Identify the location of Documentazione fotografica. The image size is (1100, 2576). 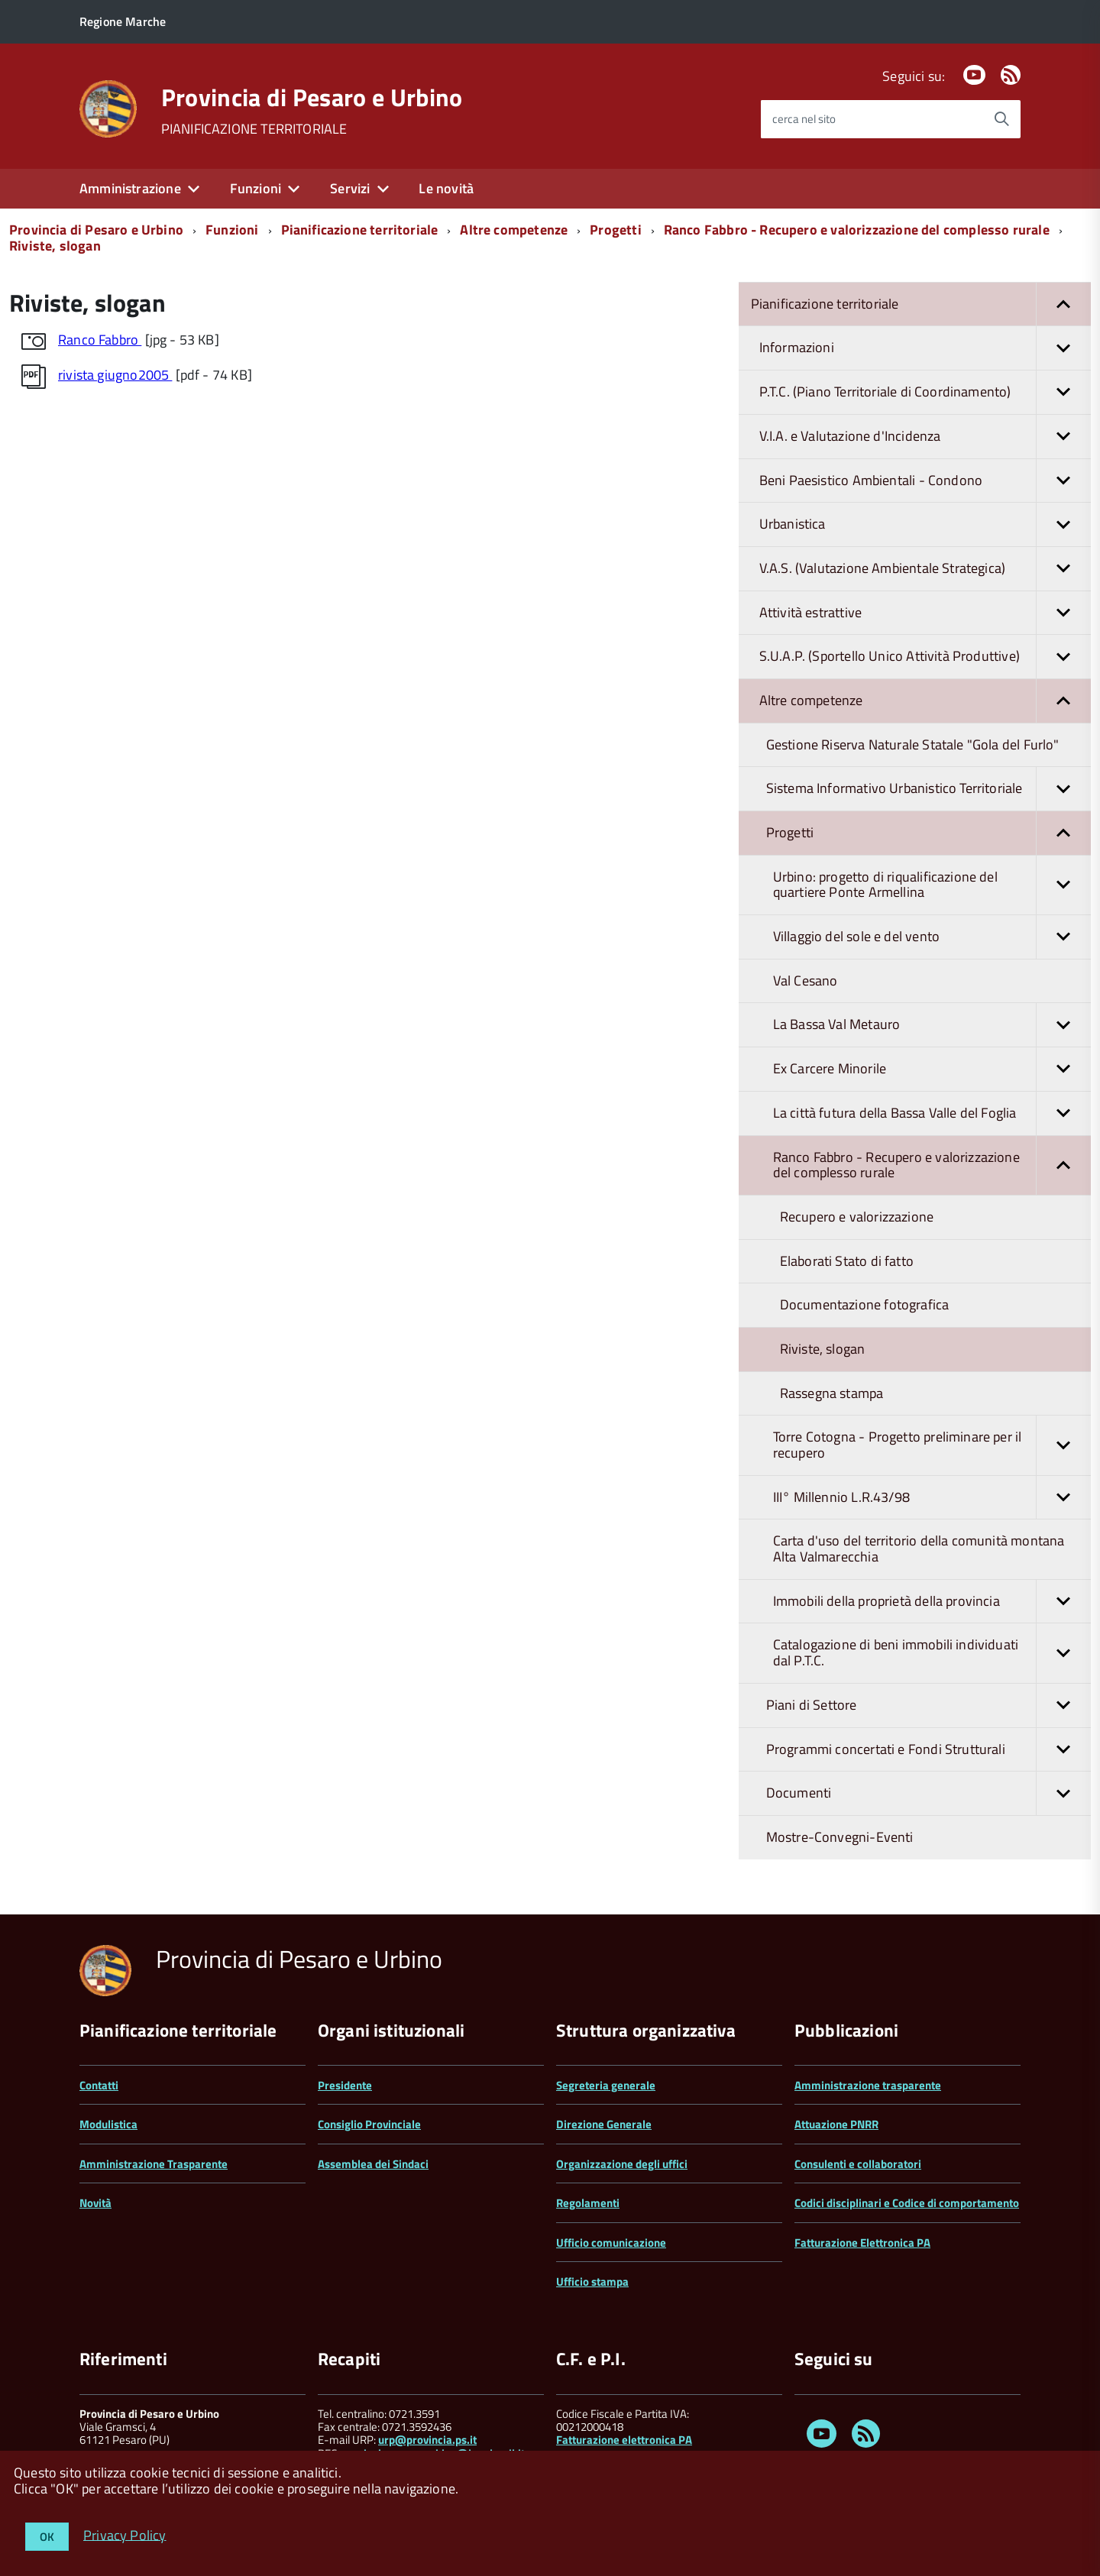
(865, 1304).